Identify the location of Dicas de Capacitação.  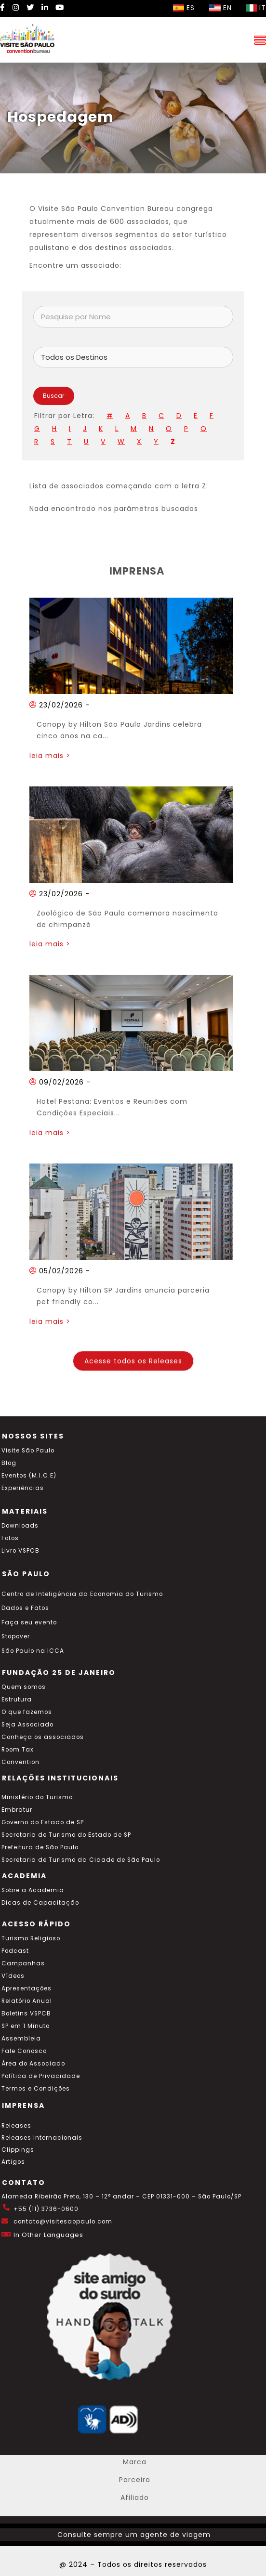
(40, 1903).